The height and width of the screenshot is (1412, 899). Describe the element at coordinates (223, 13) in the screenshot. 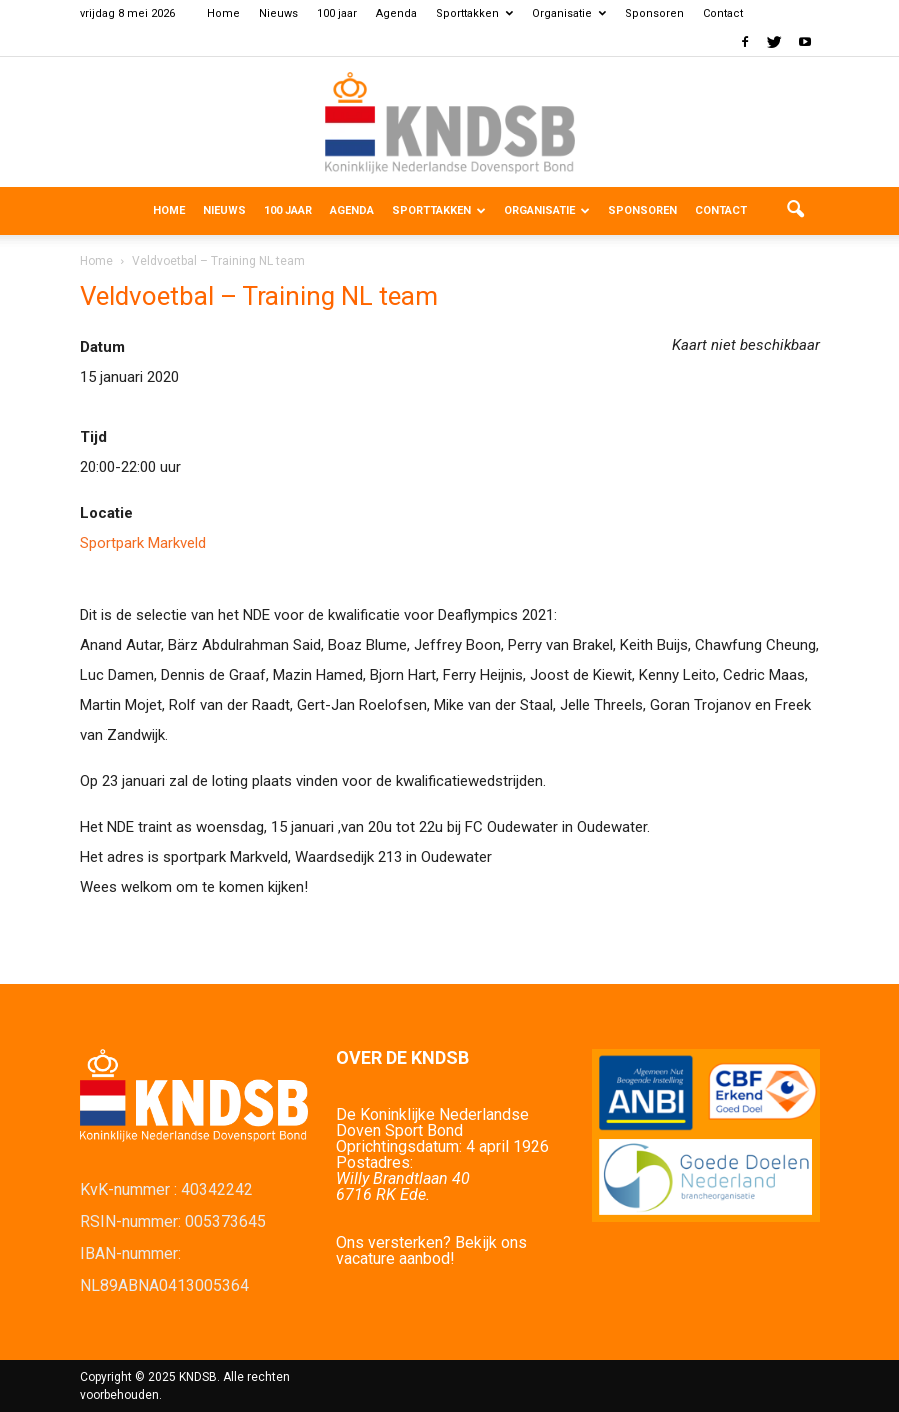

I see `Home` at that location.